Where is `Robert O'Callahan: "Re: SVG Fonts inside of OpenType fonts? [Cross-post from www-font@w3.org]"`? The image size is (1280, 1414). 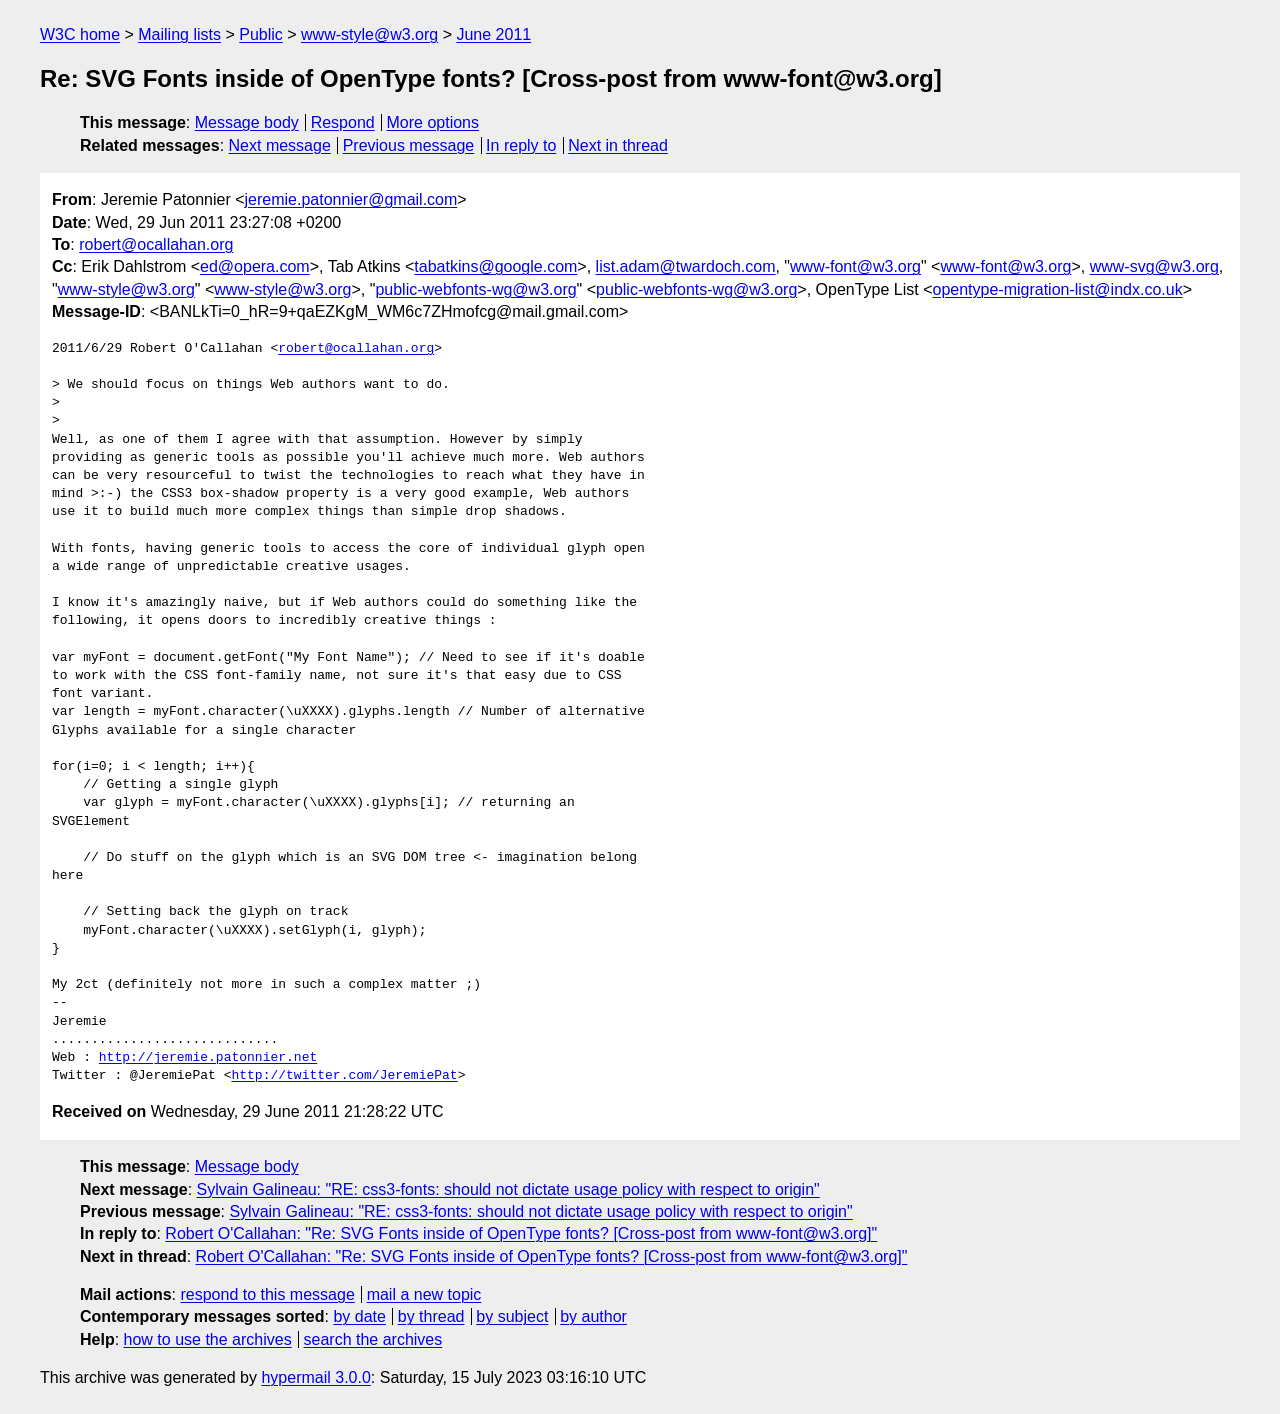
Robert O'Callahan: "Re: SVG Fonts inside of OpenType fonts? [Cross-post from www-font@w3.org]" is located at coordinates (521, 1233).